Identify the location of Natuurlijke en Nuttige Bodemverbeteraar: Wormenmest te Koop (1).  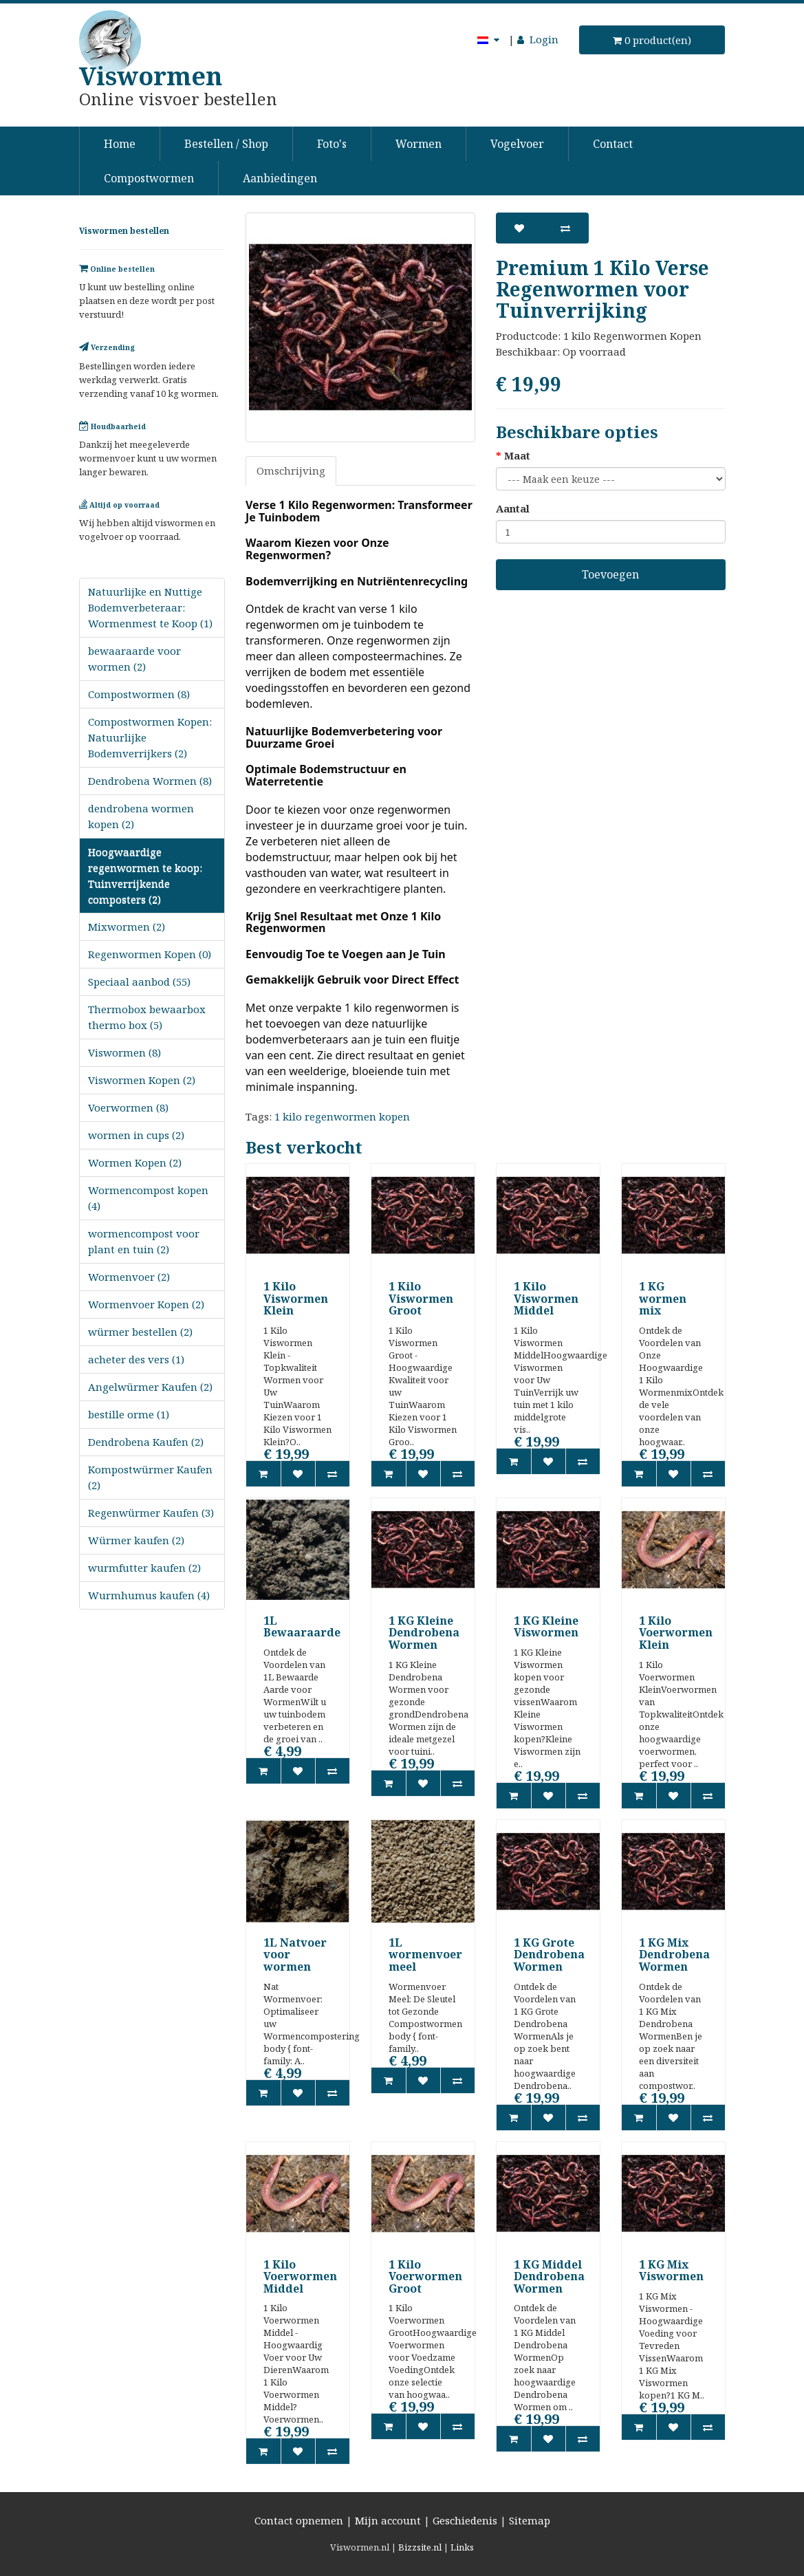
(150, 607).